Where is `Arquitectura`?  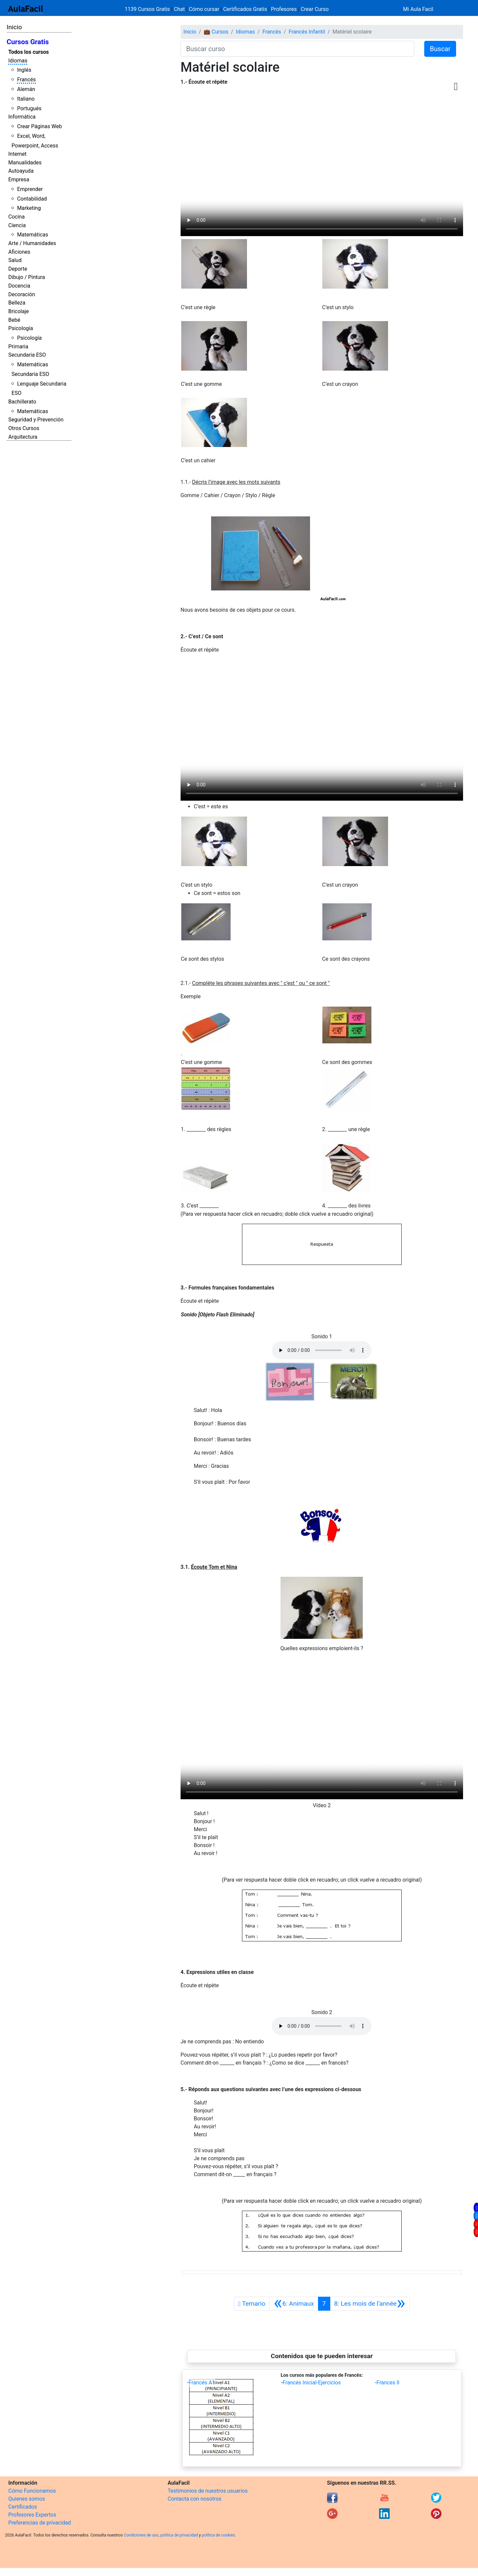 Arquitectura is located at coordinates (22, 437).